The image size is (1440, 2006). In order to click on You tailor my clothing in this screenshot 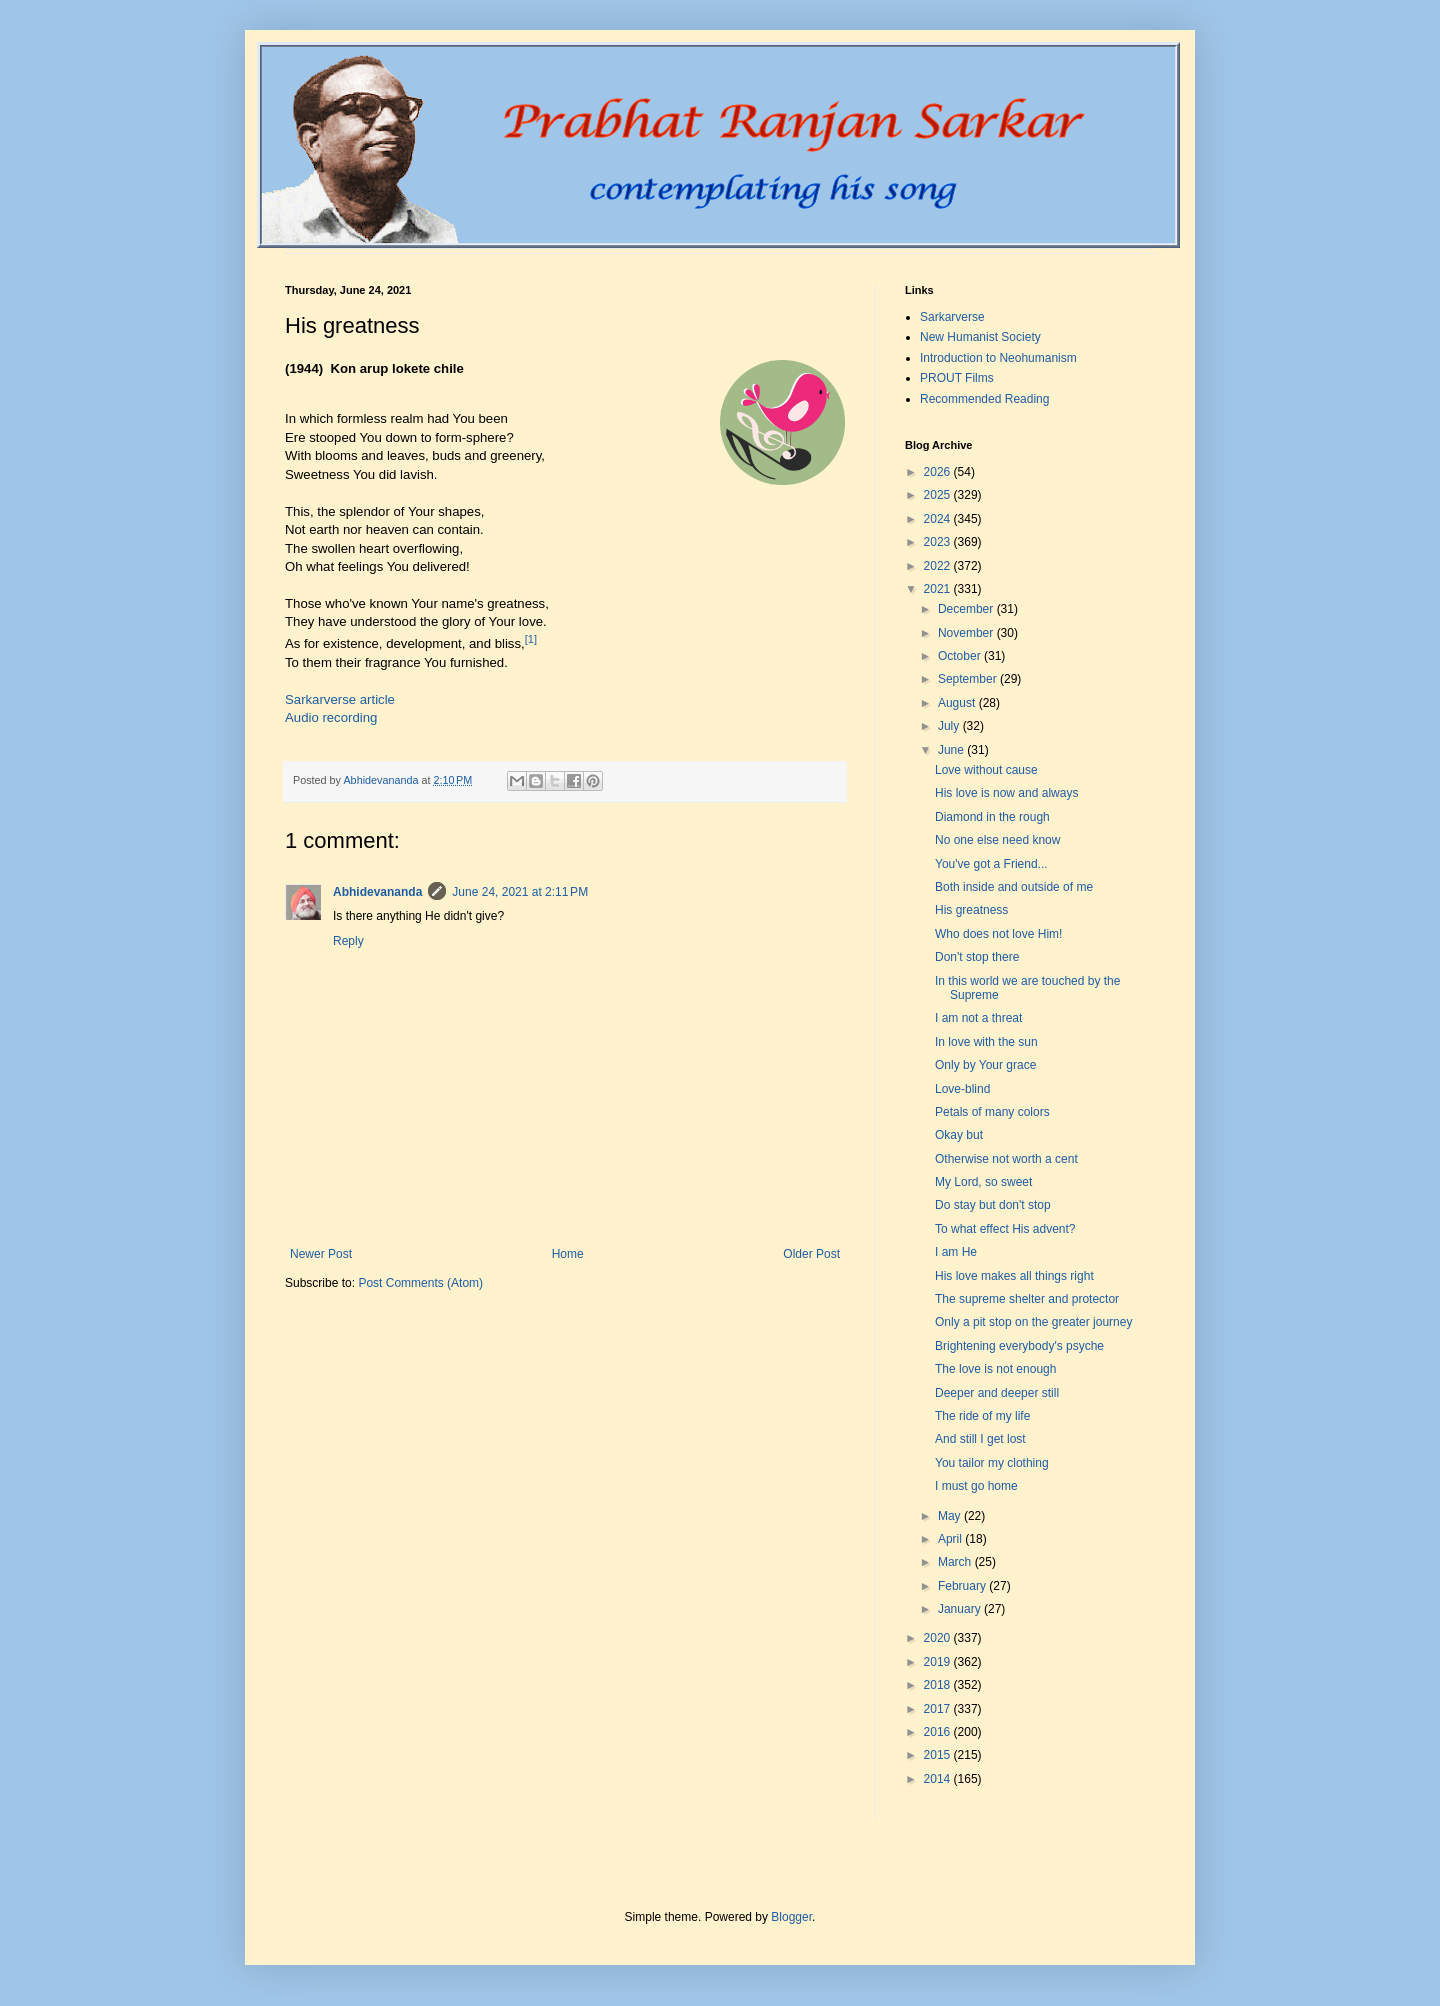, I will do `click(992, 1463)`.